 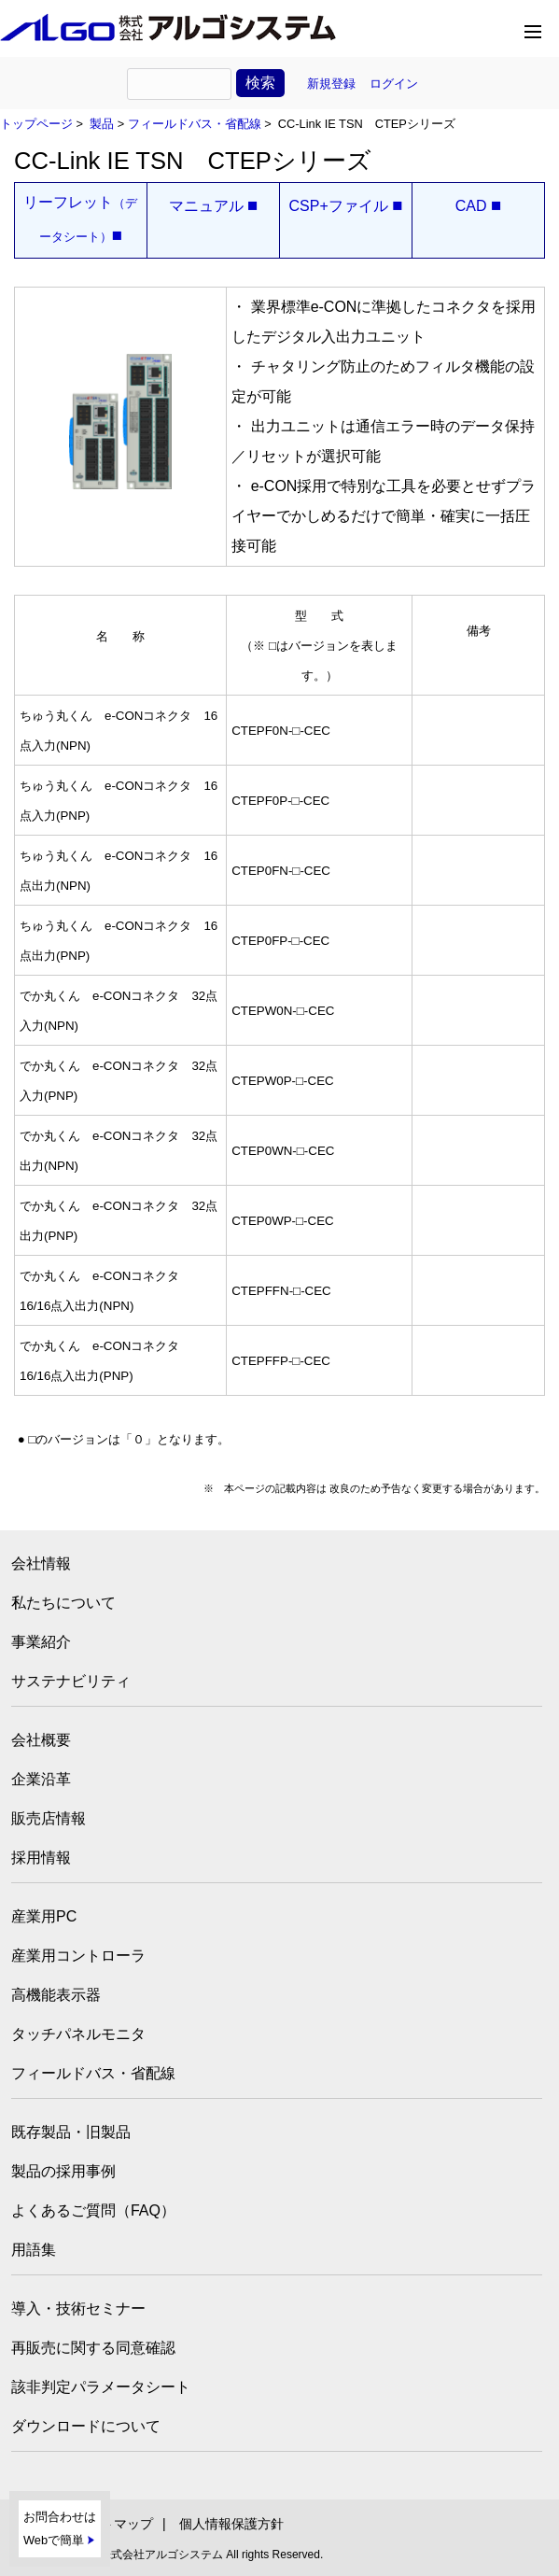 I want to click on 再販売に関する同意確認, so click(x=93, y=2348).